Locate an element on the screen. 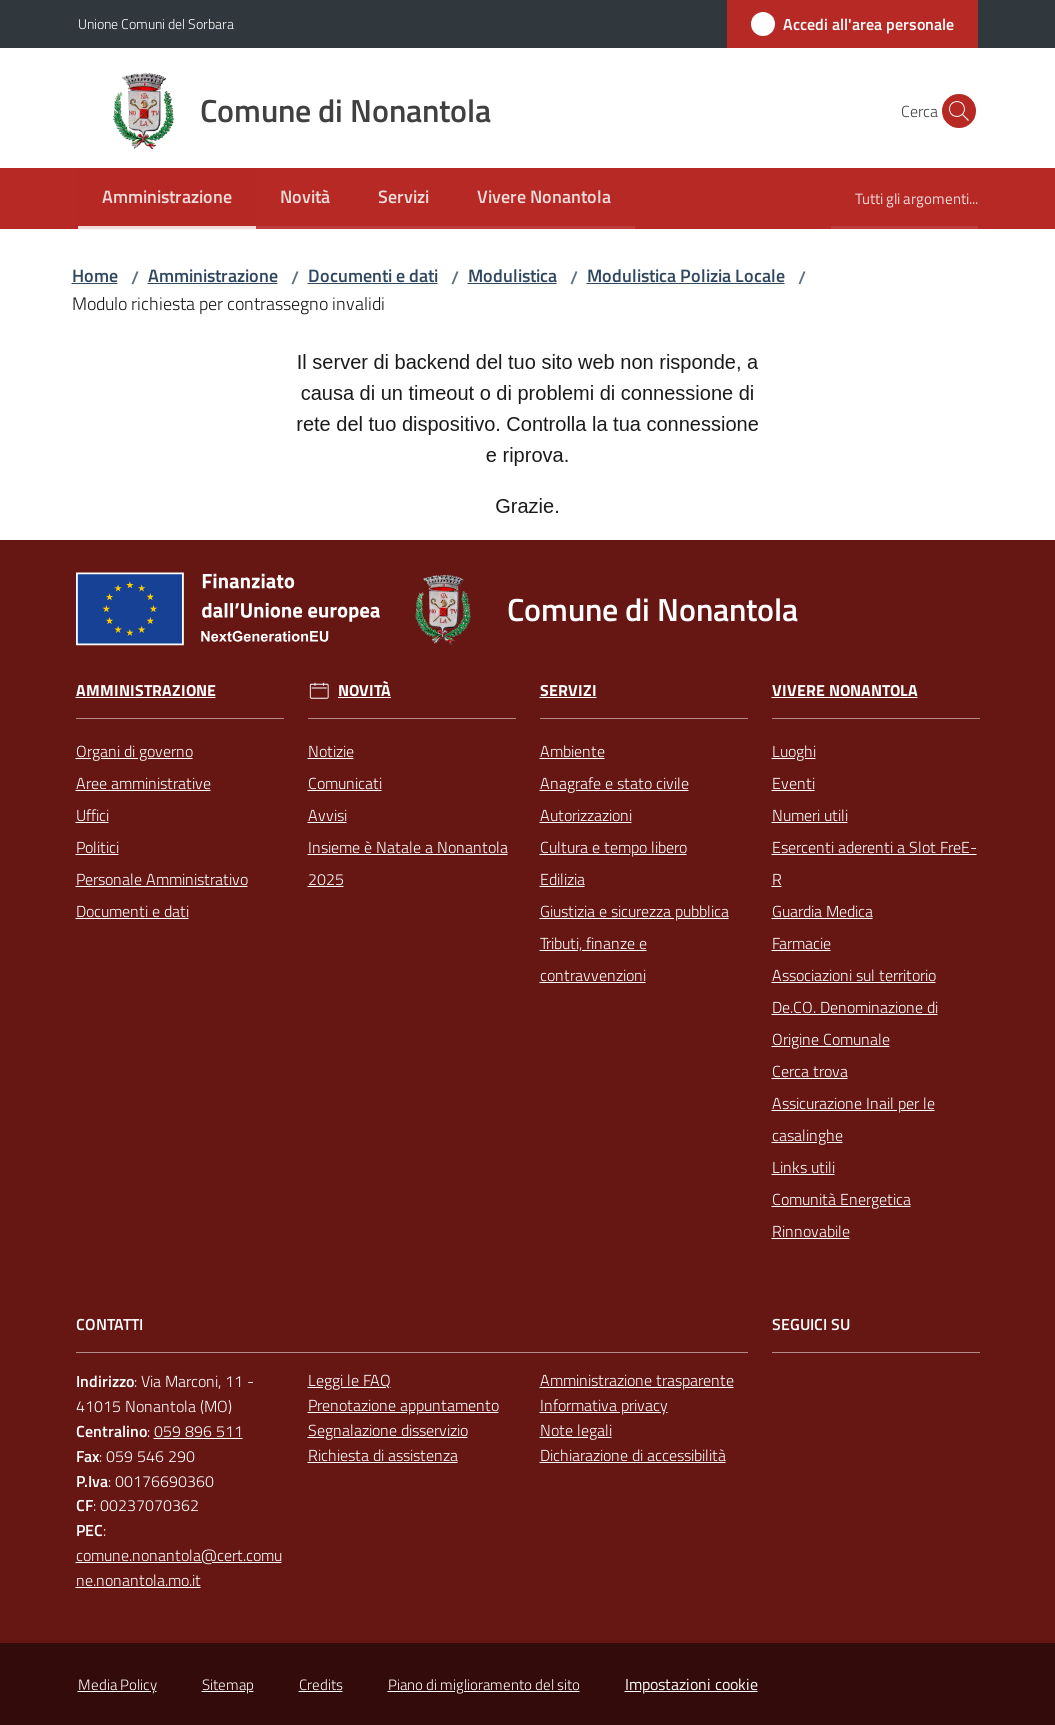  Novità is located at coordinates (364, 690).